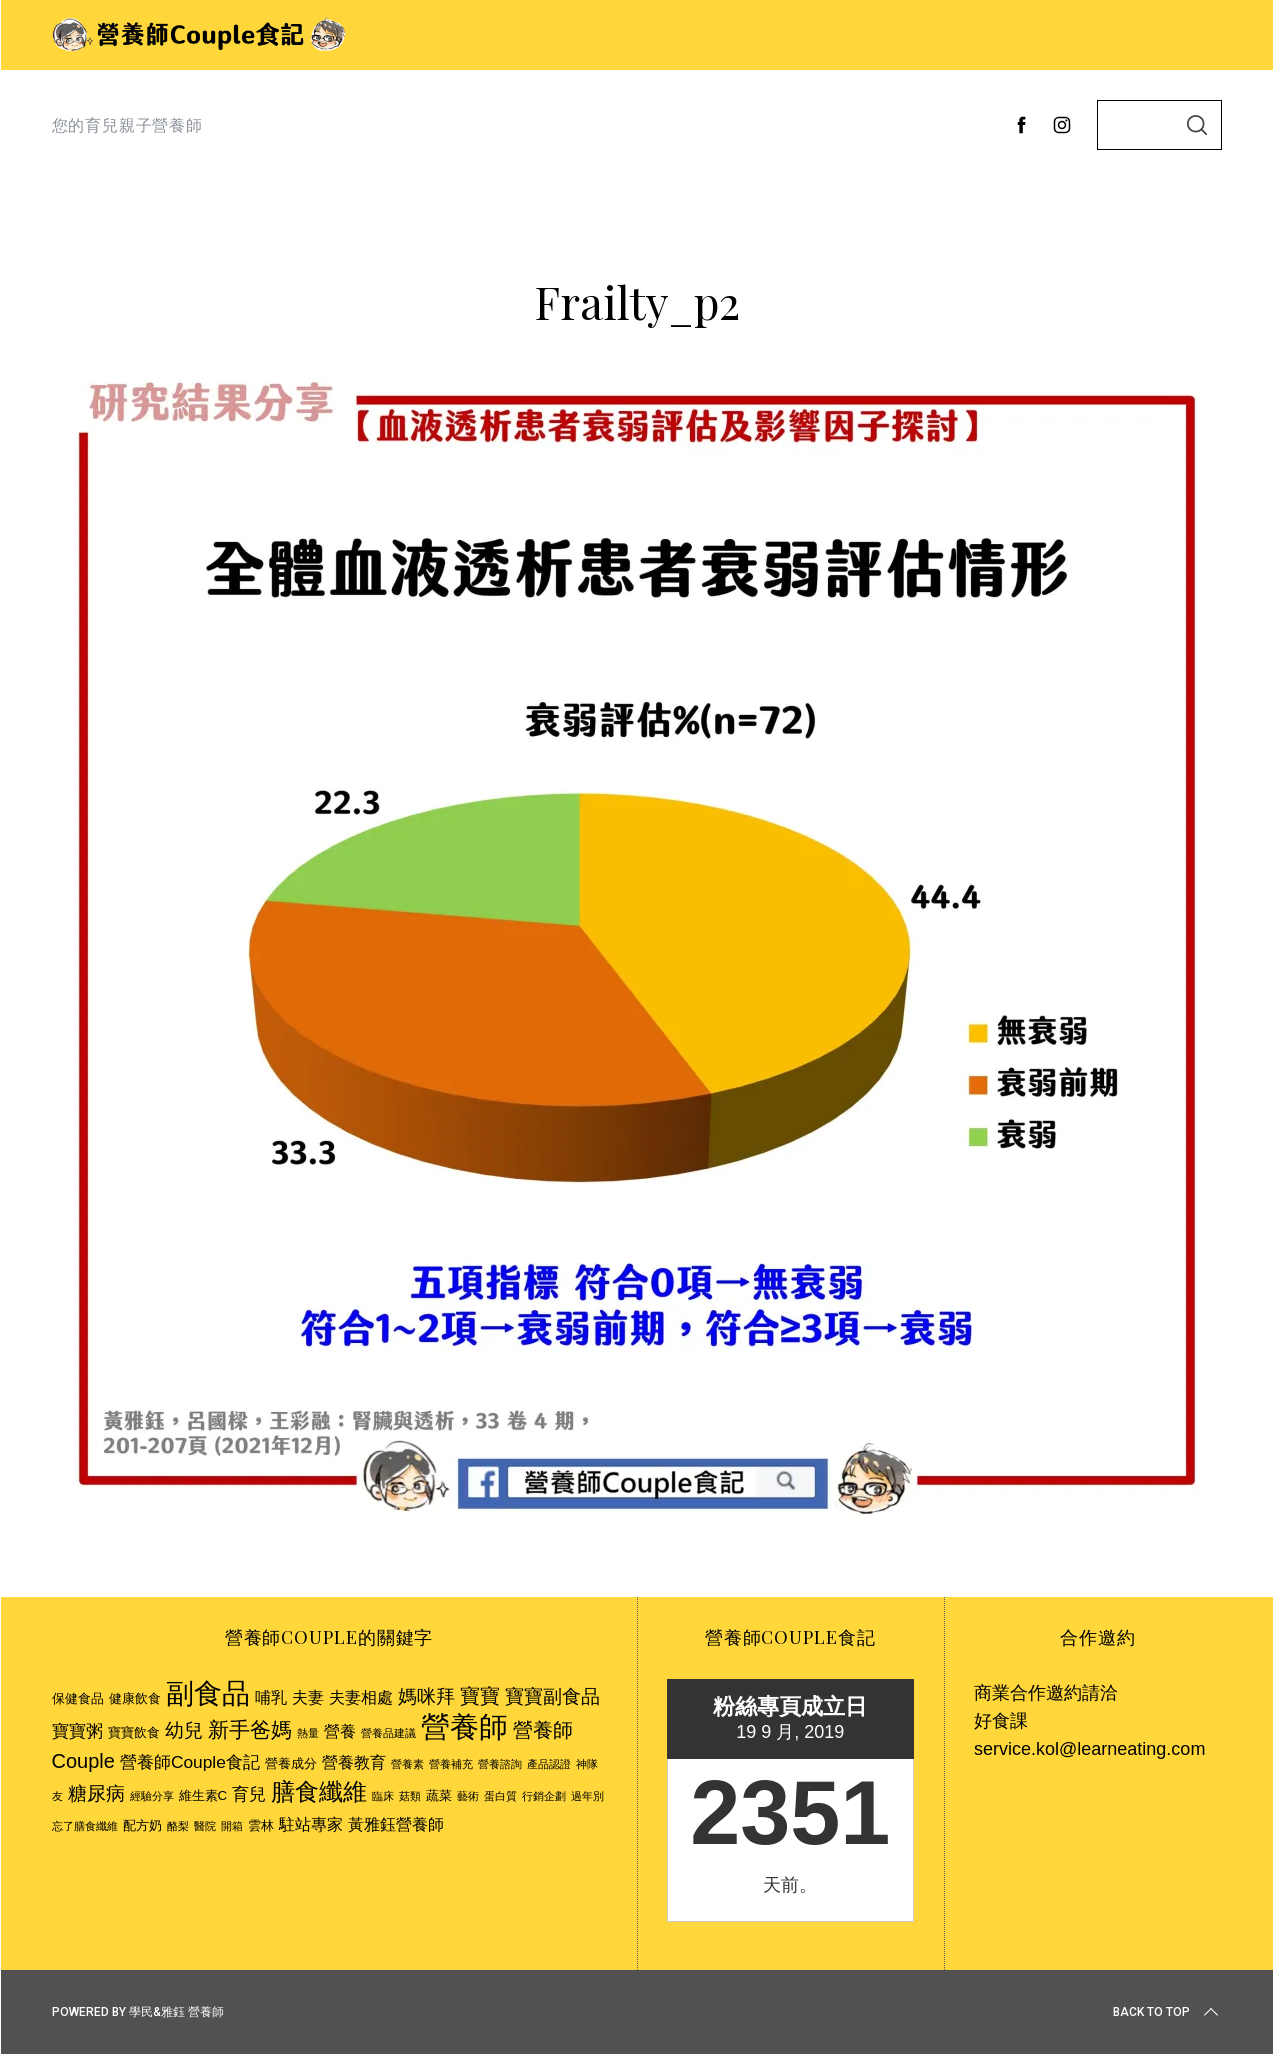 This screenshot has height=2054, width=1273. Describe the element at coordinates (544, 1796) in the screenshot. I see `行銷企劃 [行銷企劃 (2 個項目)]` at that location.